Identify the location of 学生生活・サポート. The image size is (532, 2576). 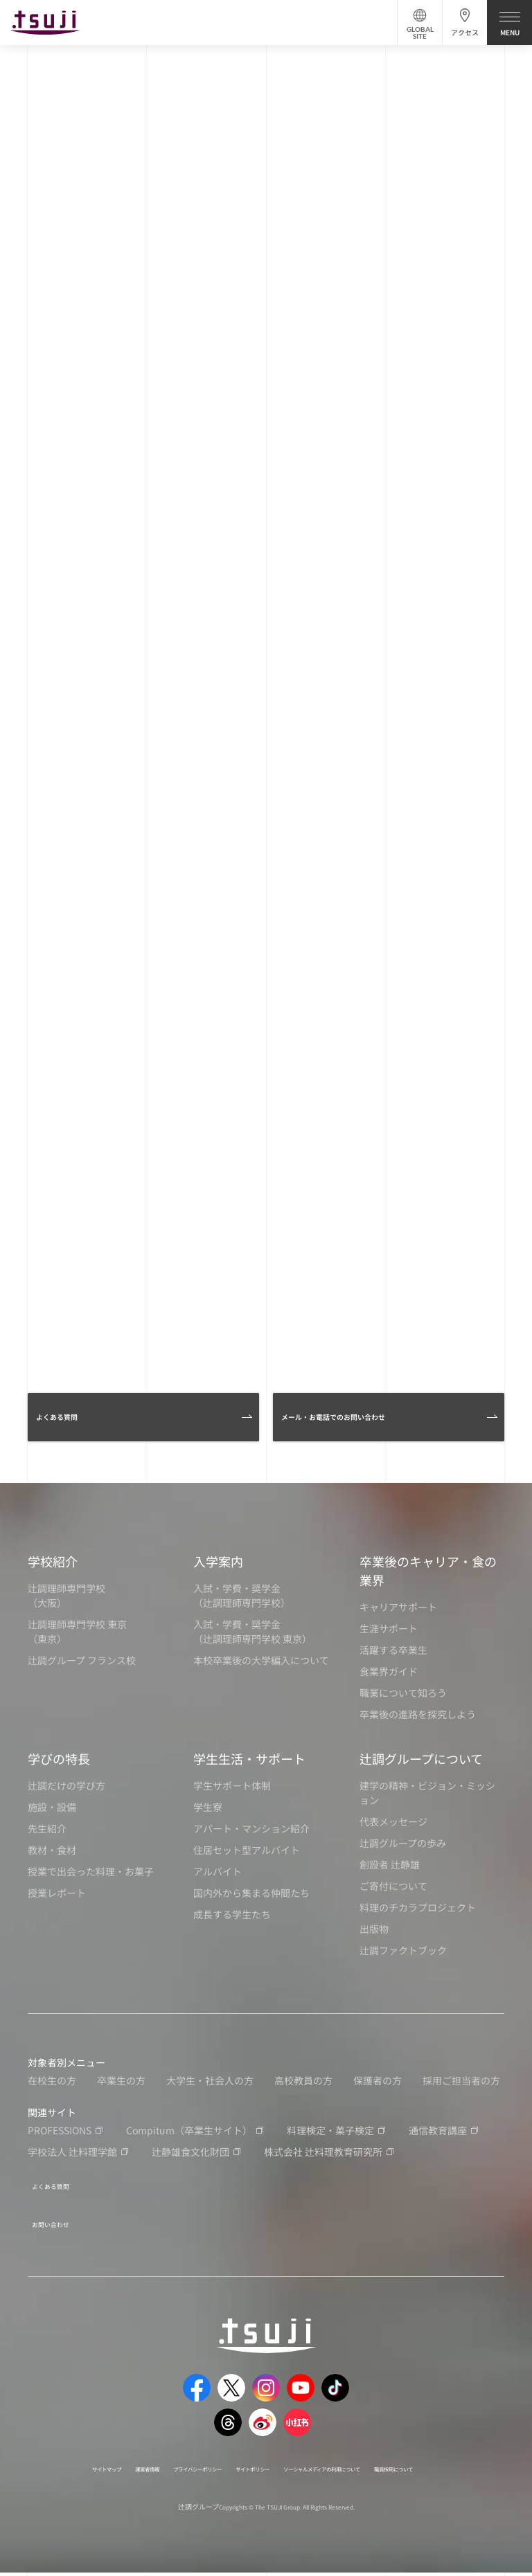
(249, 1758).